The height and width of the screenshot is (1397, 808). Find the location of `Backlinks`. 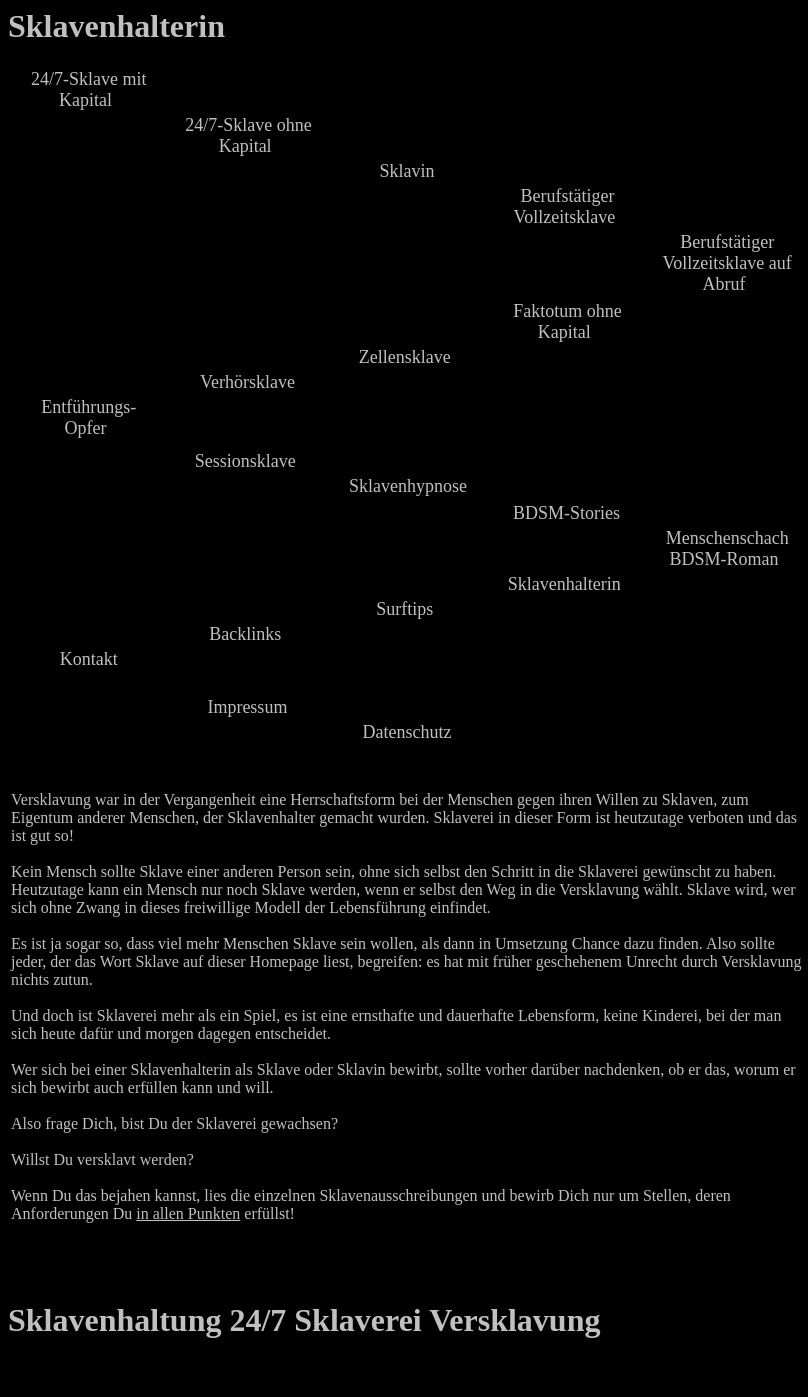

Backlinks is located at coordinates (245, 634).